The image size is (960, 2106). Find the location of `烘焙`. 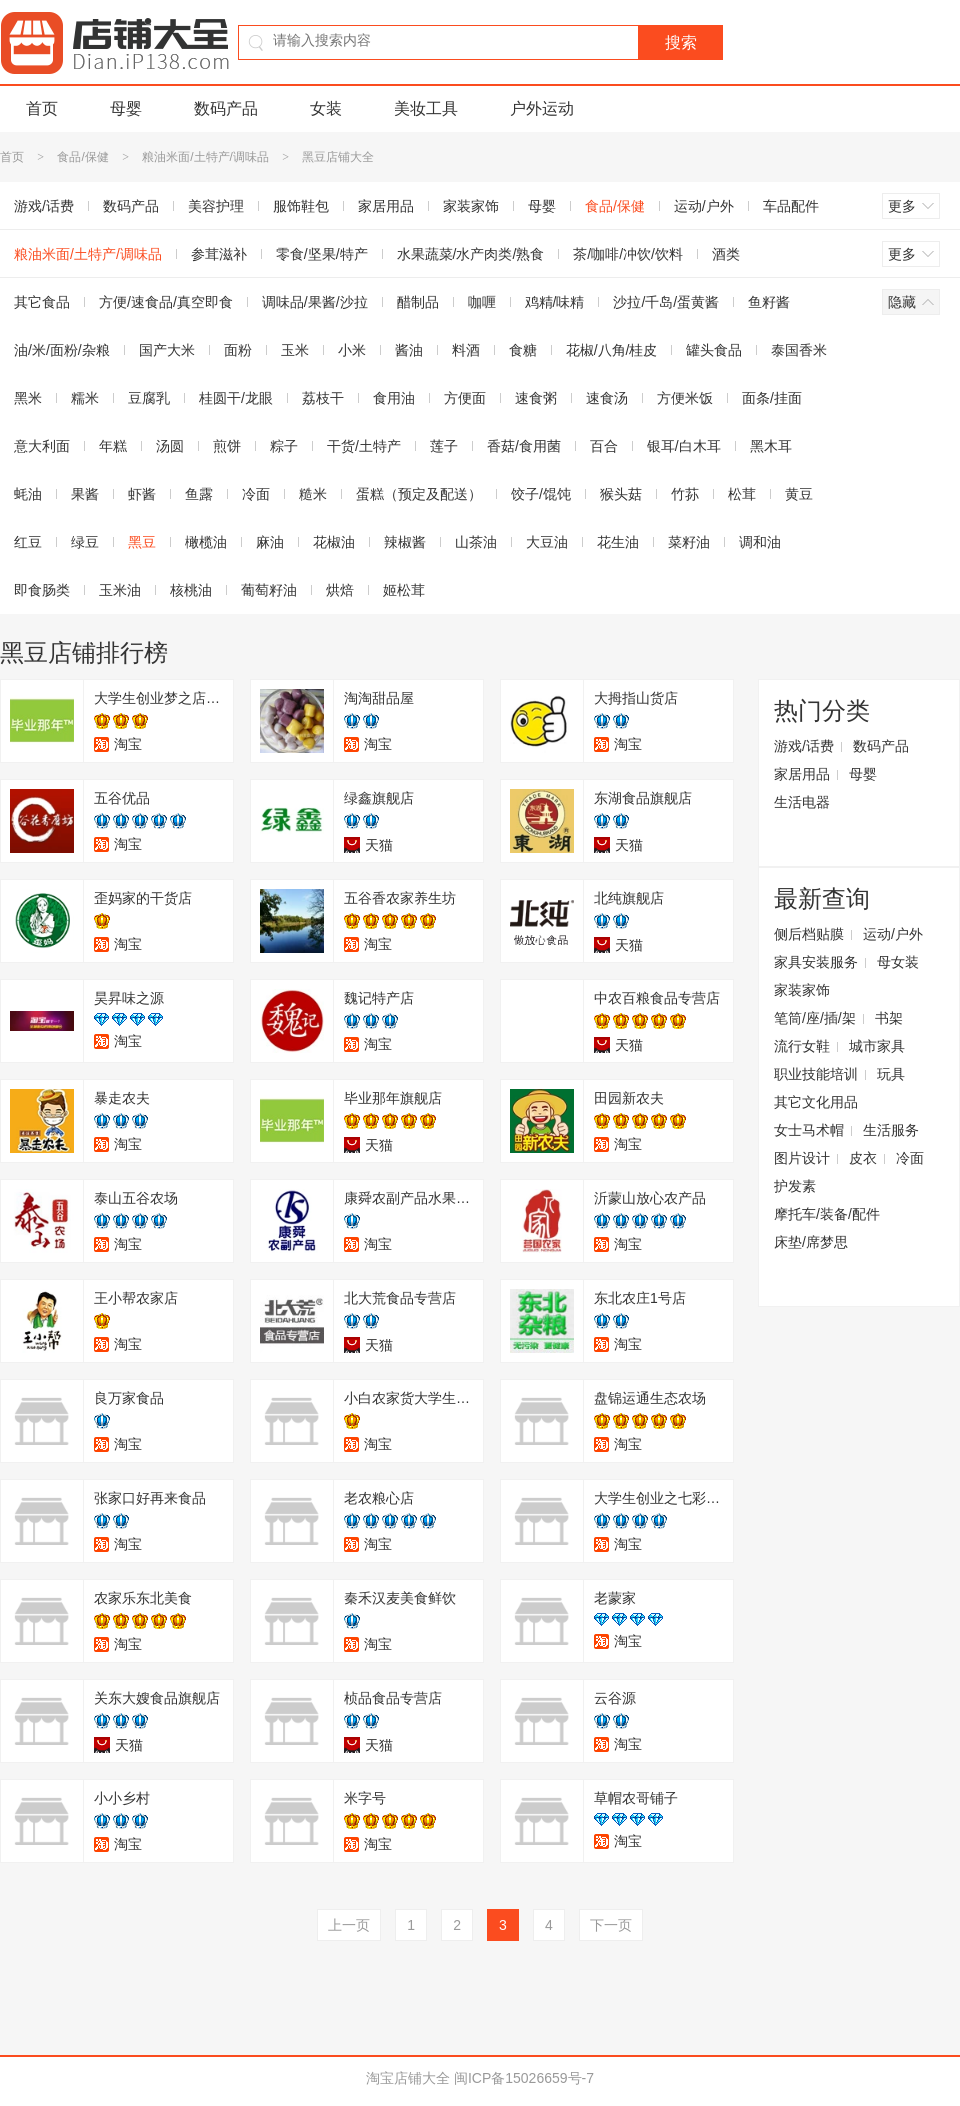

烘焙 is located at coordinates (340, 590).